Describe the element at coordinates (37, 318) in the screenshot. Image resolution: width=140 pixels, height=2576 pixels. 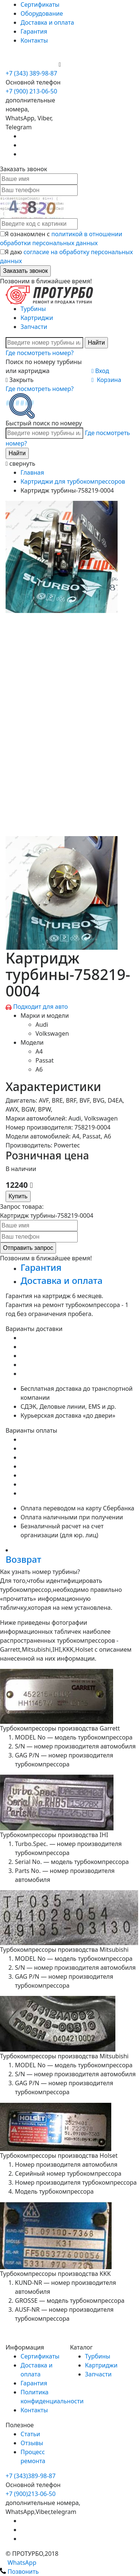
I see `Картриджи` at that location.